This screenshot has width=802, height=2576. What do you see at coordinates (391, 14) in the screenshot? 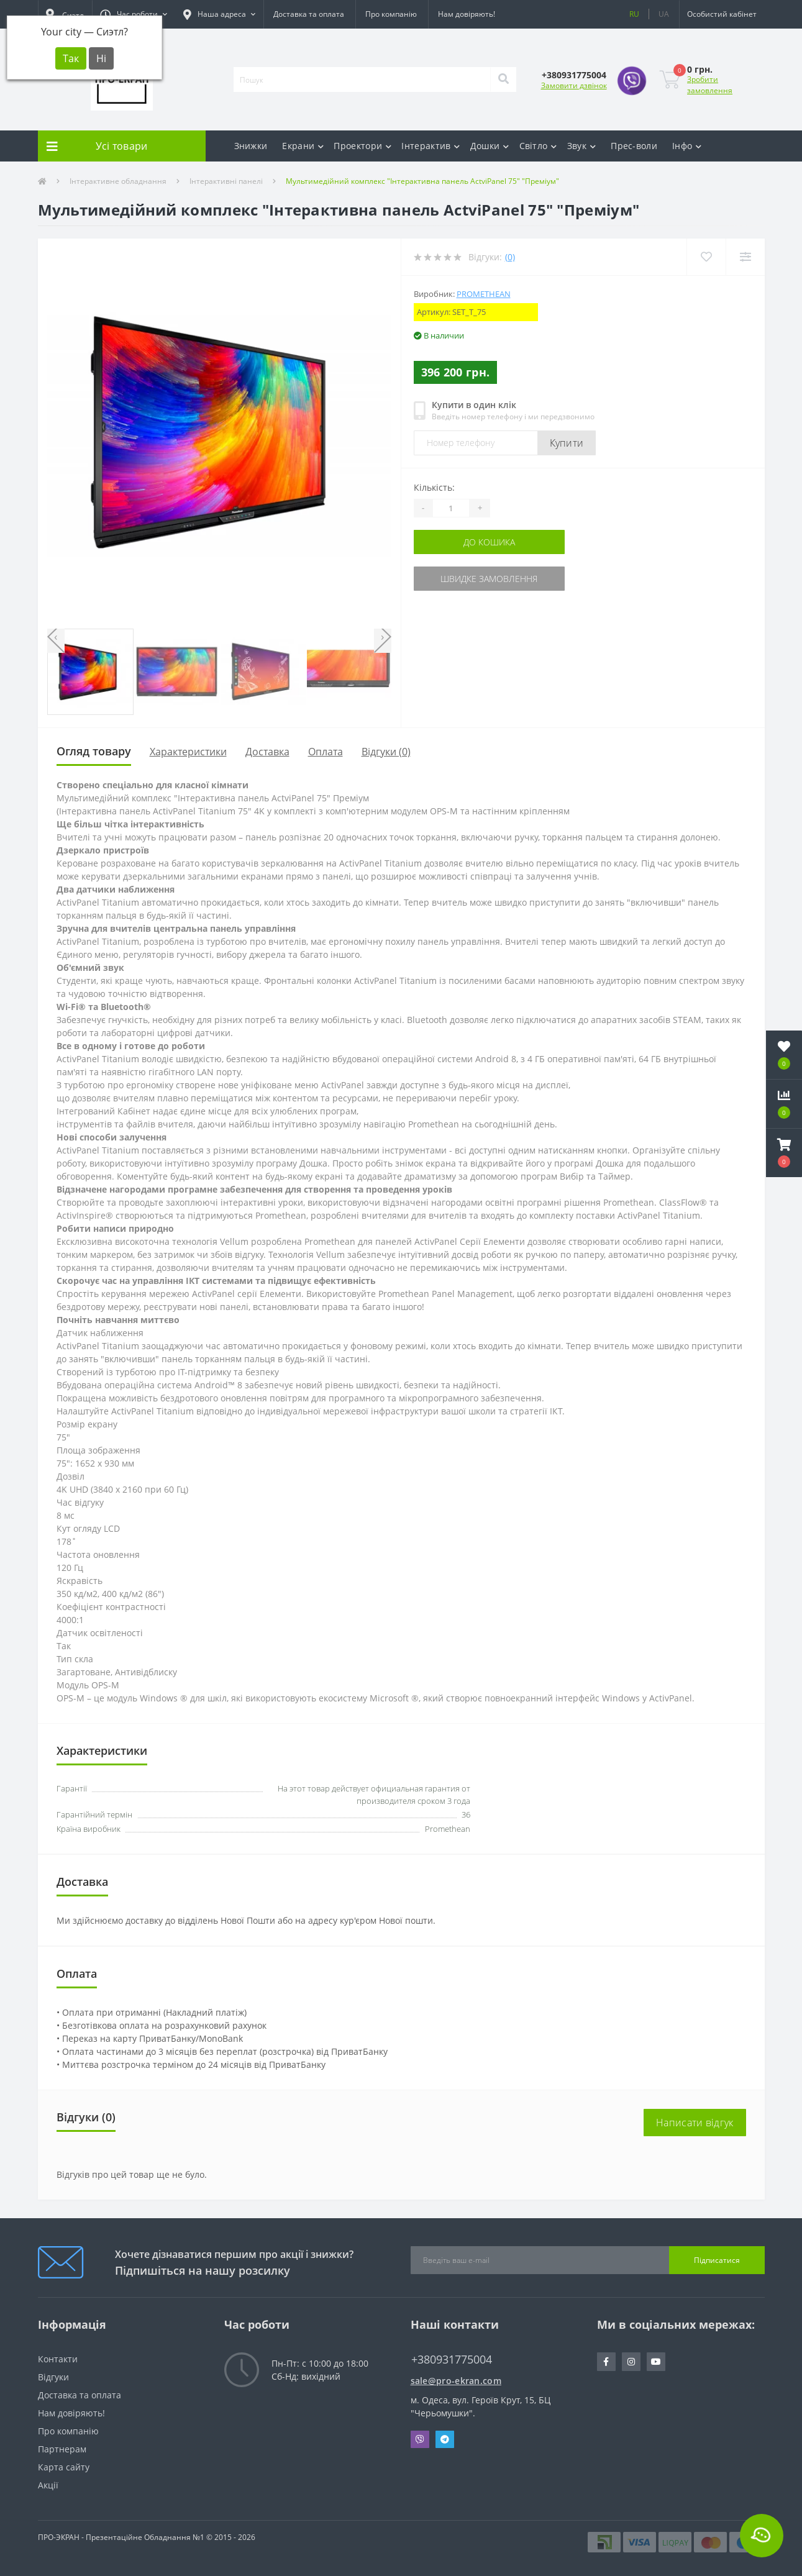
I see `Про компанію` at bounding box center [391, 14].